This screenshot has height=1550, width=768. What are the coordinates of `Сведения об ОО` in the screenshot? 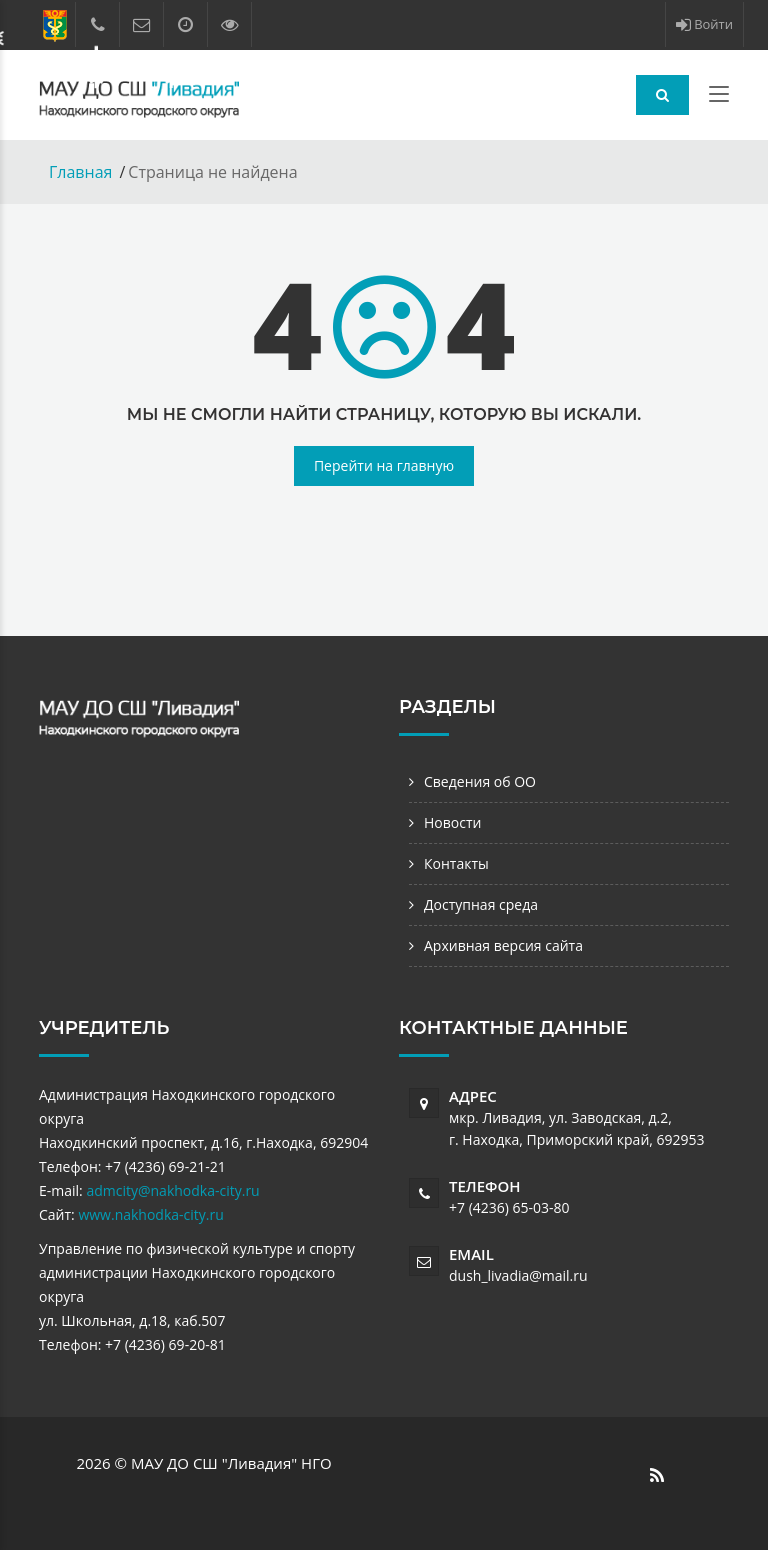 It's located at (480, 781).